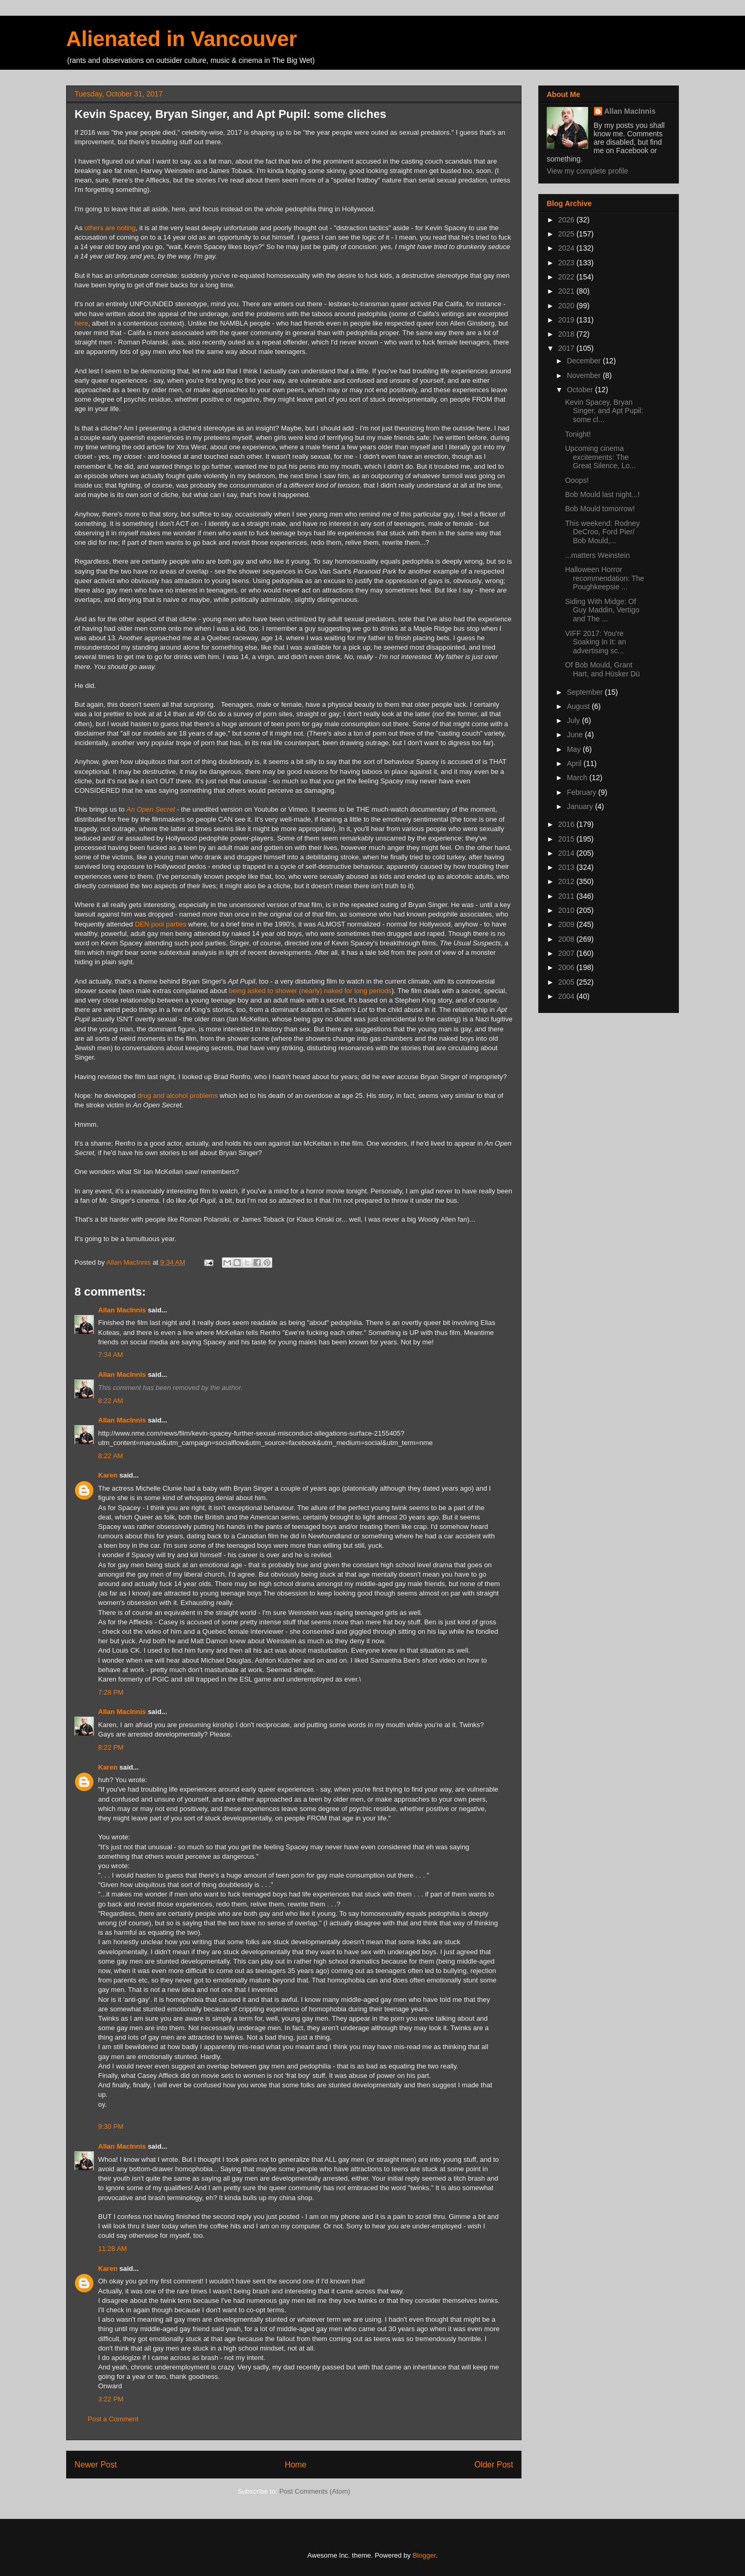  Describe the element at coordinates (604, 411) in the screenshot. I see `Kevin Spacey, Bryan Singer, and Apt Pupil: some cl...` at that location.